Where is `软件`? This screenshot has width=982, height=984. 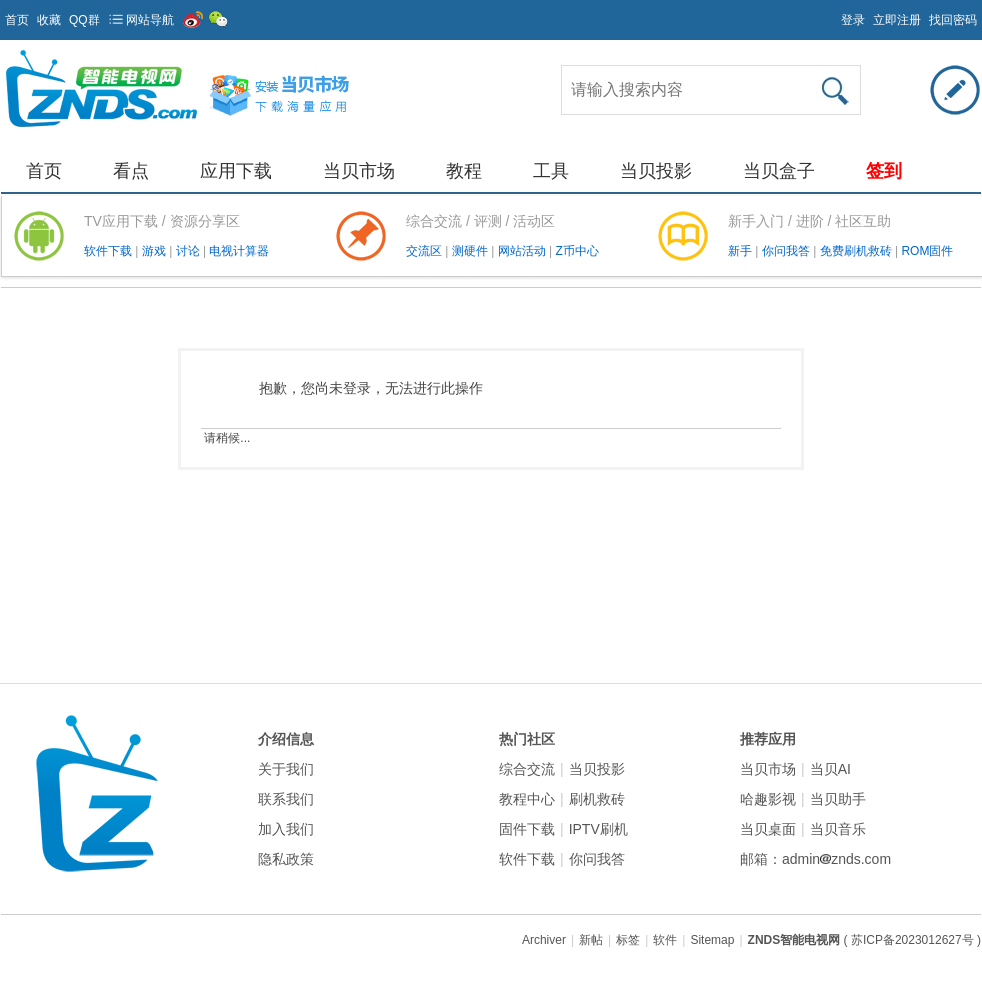 软件 is located at coordinates (665, 940).